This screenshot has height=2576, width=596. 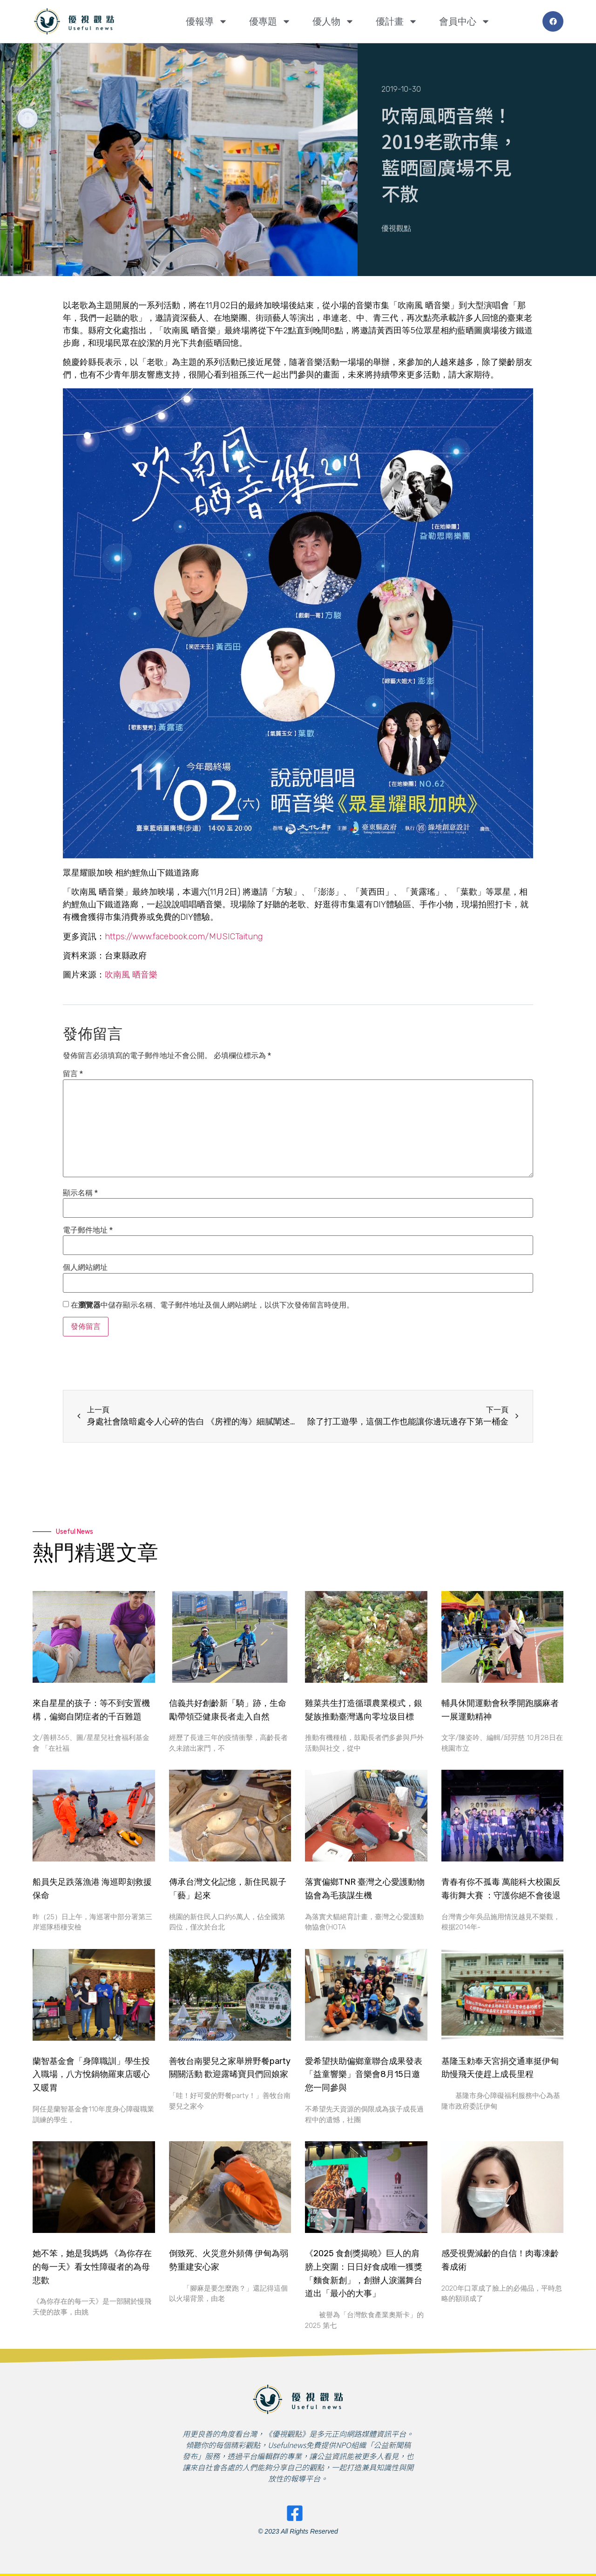 I want to click on 在中儲存顯示名稱、電子郵件地址及個人網站網址，以供下次發佈留言時使用。, so click(x=212, y=1305).